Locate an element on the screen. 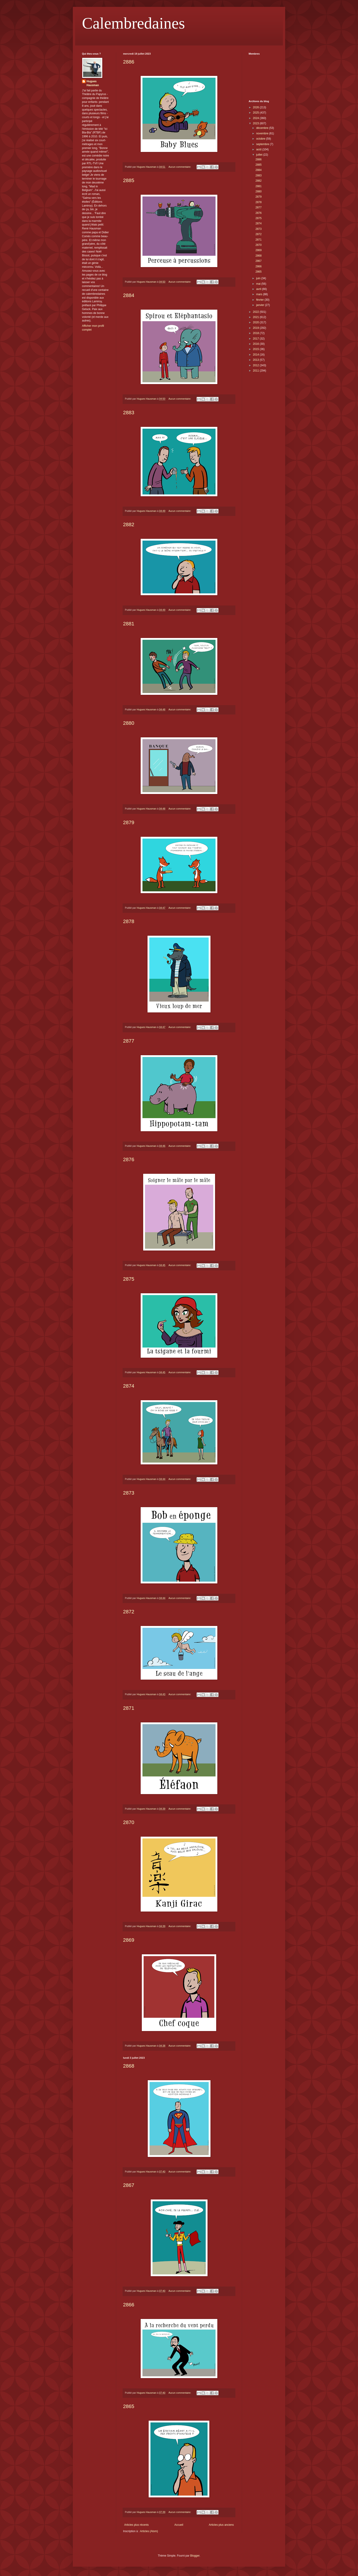 The height and width of the screenshot is (2576, 358). 2011 is located at coordinates (256, 370).